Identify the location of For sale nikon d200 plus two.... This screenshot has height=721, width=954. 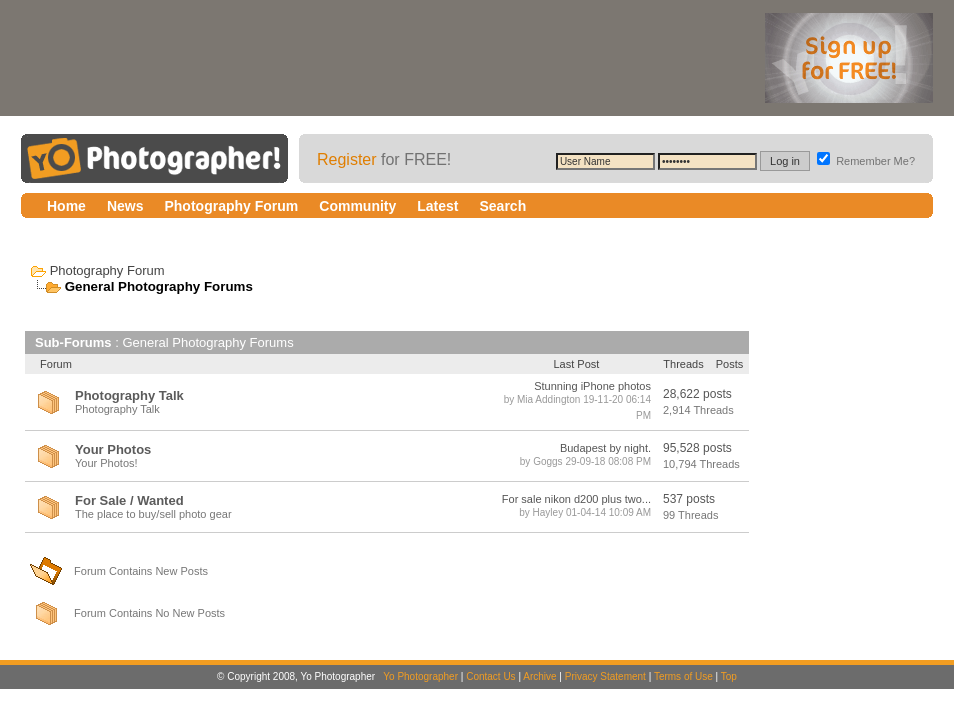
(576, 499).